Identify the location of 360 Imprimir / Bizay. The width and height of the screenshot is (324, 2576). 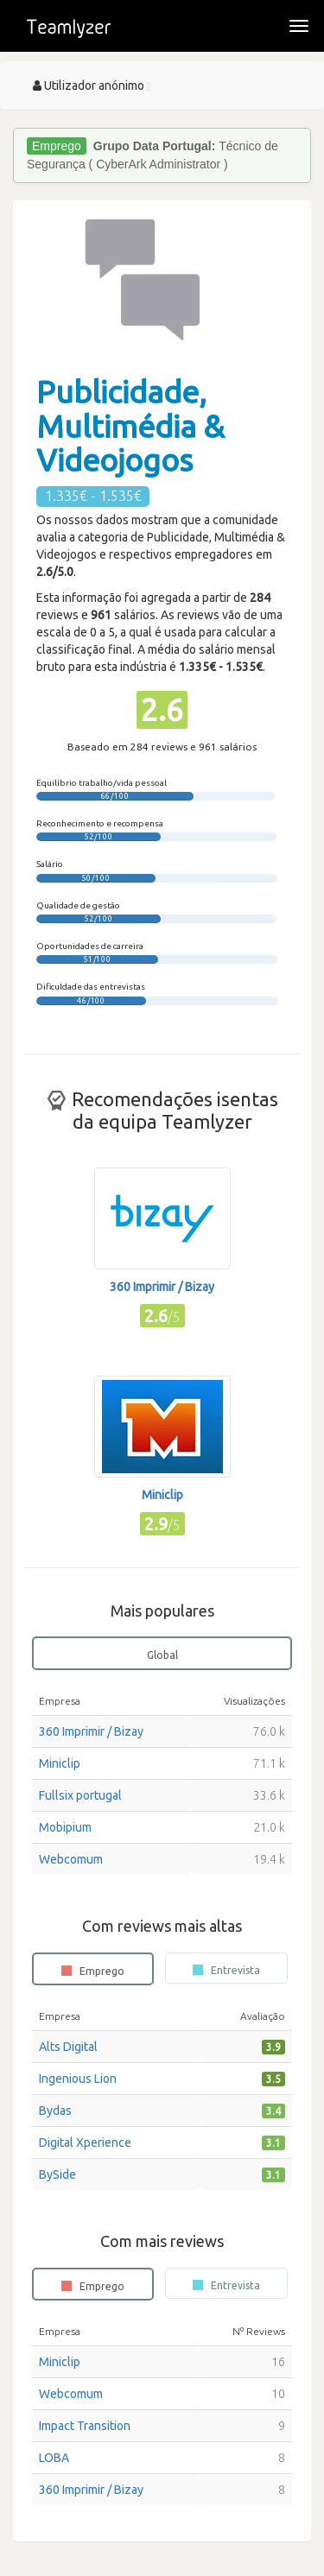
(91, 1731).